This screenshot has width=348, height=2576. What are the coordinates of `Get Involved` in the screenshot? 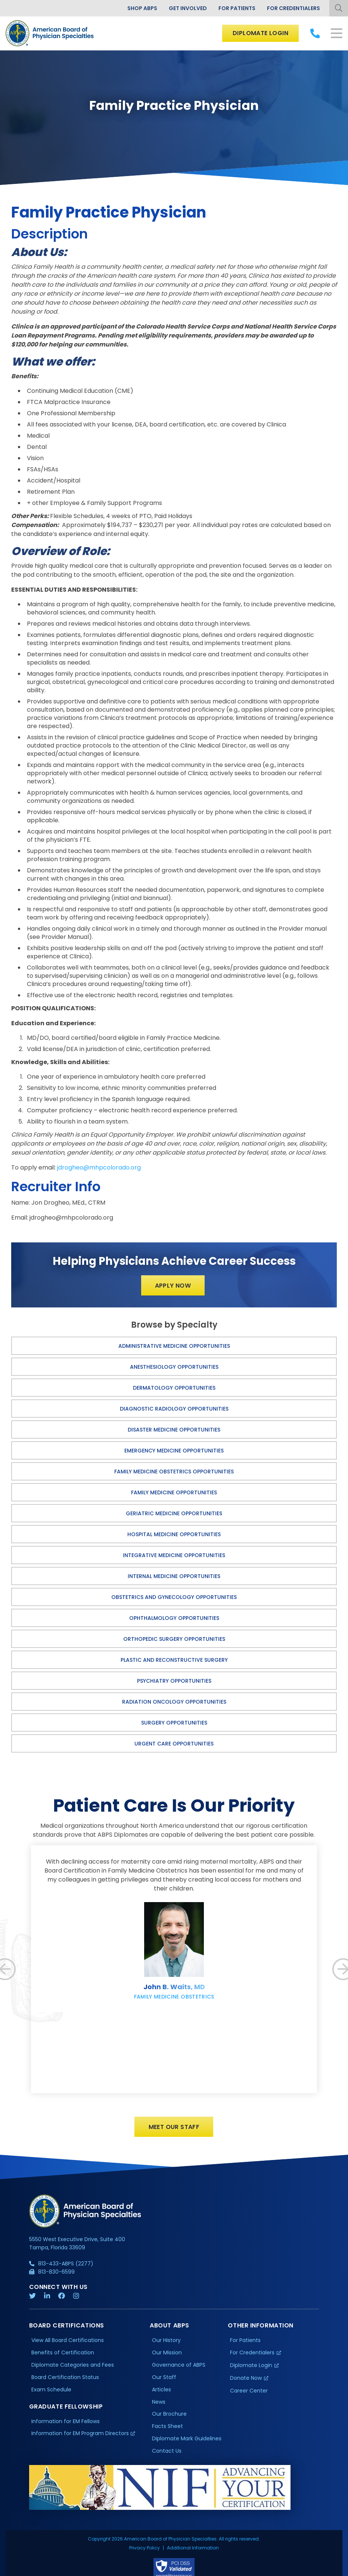 It's located at (188, 8).